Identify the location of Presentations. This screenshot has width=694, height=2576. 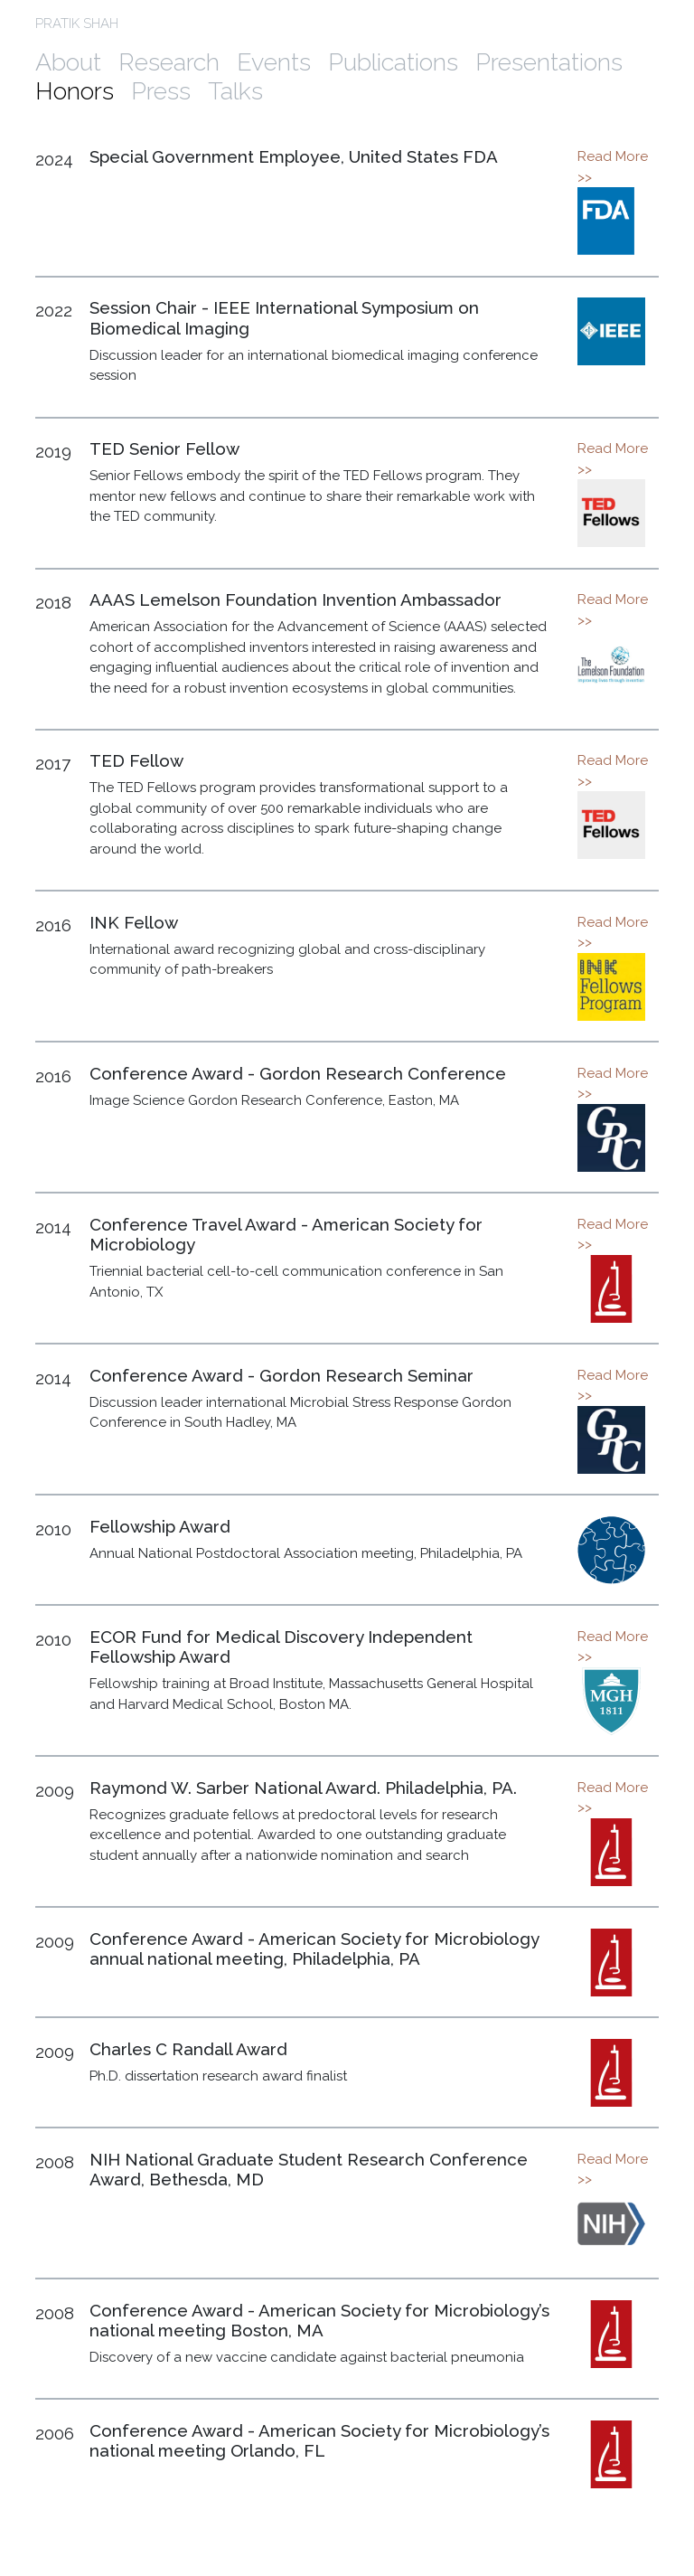
(549, 62).